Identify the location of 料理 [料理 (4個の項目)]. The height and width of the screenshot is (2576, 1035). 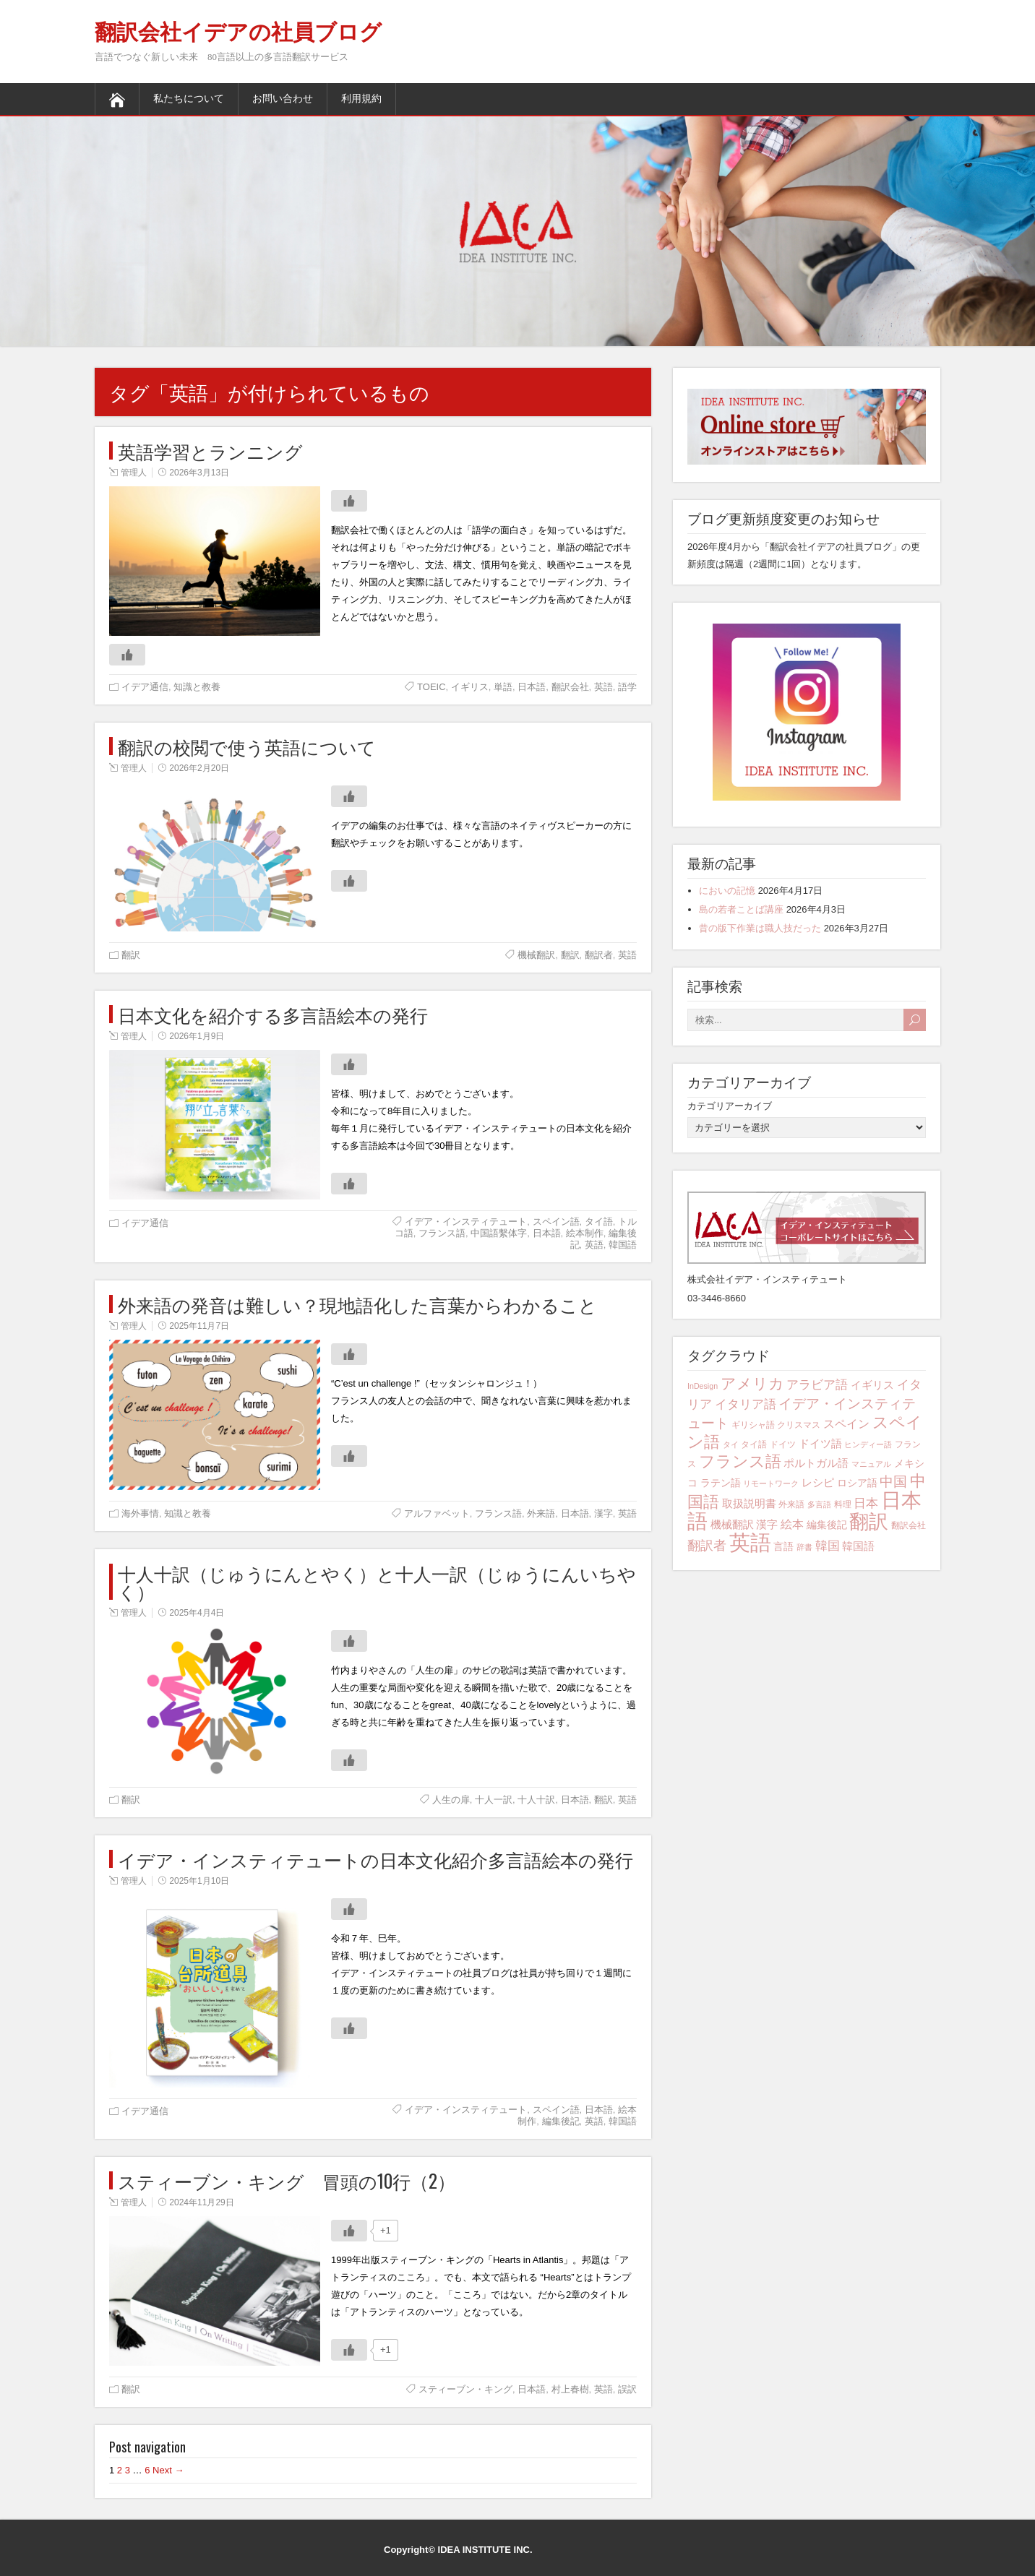
(842, 1504).